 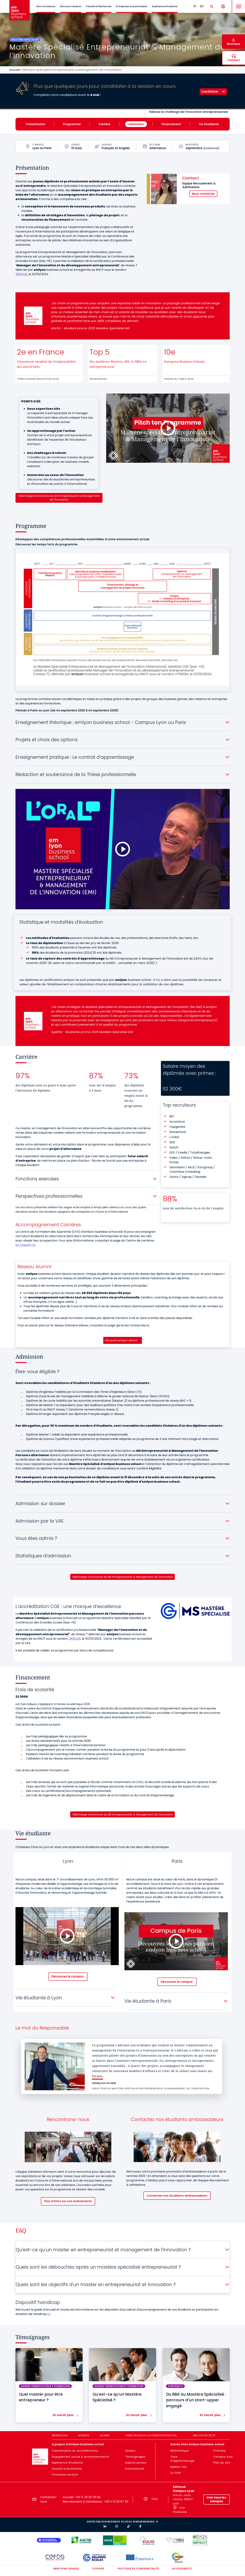 What do you see at coordinates (70, 6) in the screenshot?
I see `Découvrir emlyon` at bounding box center [70, 6].